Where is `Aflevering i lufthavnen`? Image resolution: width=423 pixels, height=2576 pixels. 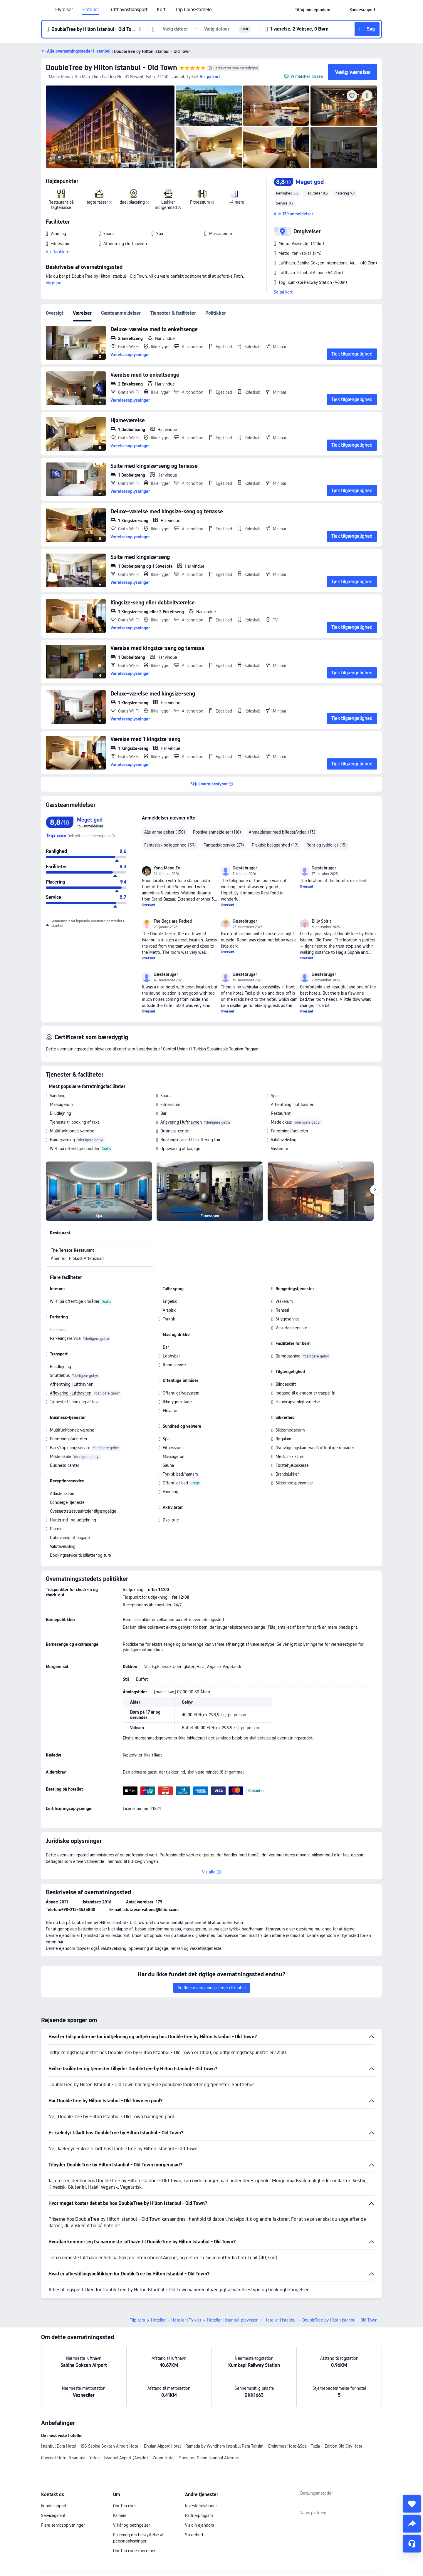 Aflevering i lufthavnen is located at coordinates (181, 1122).